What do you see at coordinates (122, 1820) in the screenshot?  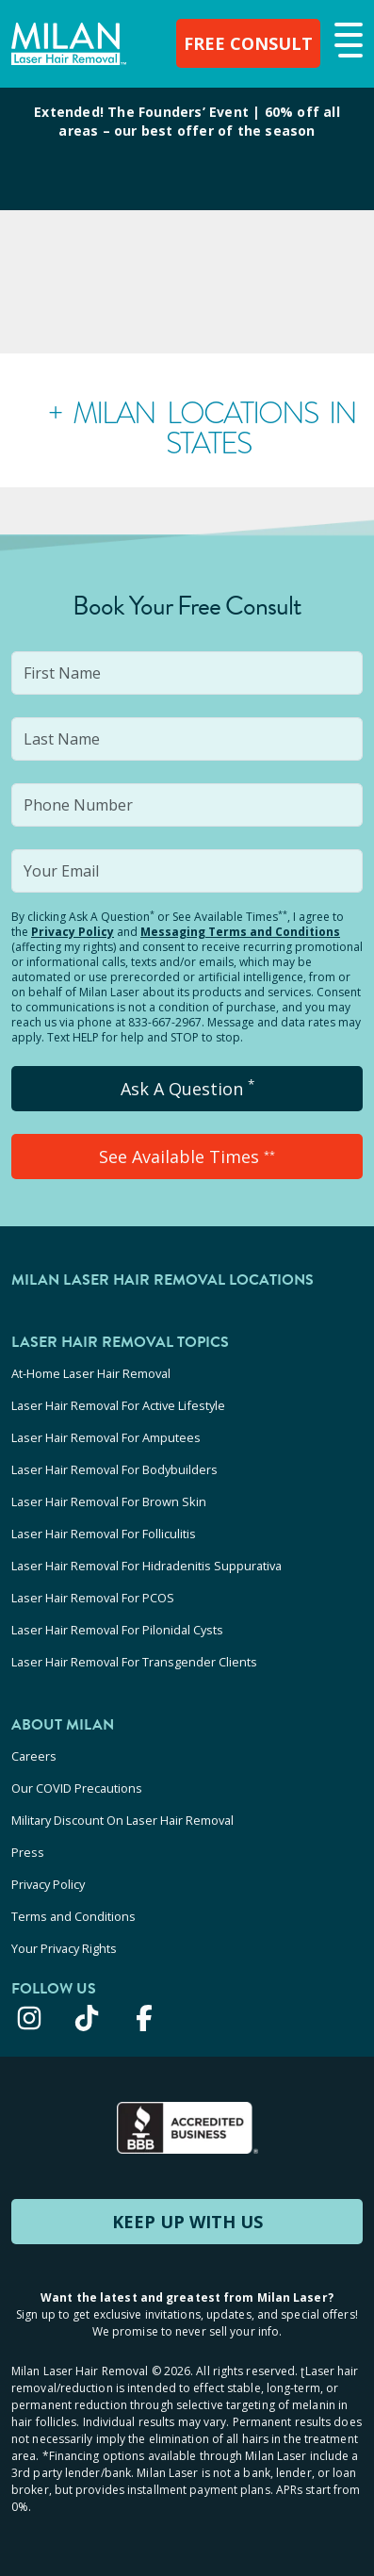 I see `Military Discount On Laser Hair Removal` at bounding box center [122, 1820].